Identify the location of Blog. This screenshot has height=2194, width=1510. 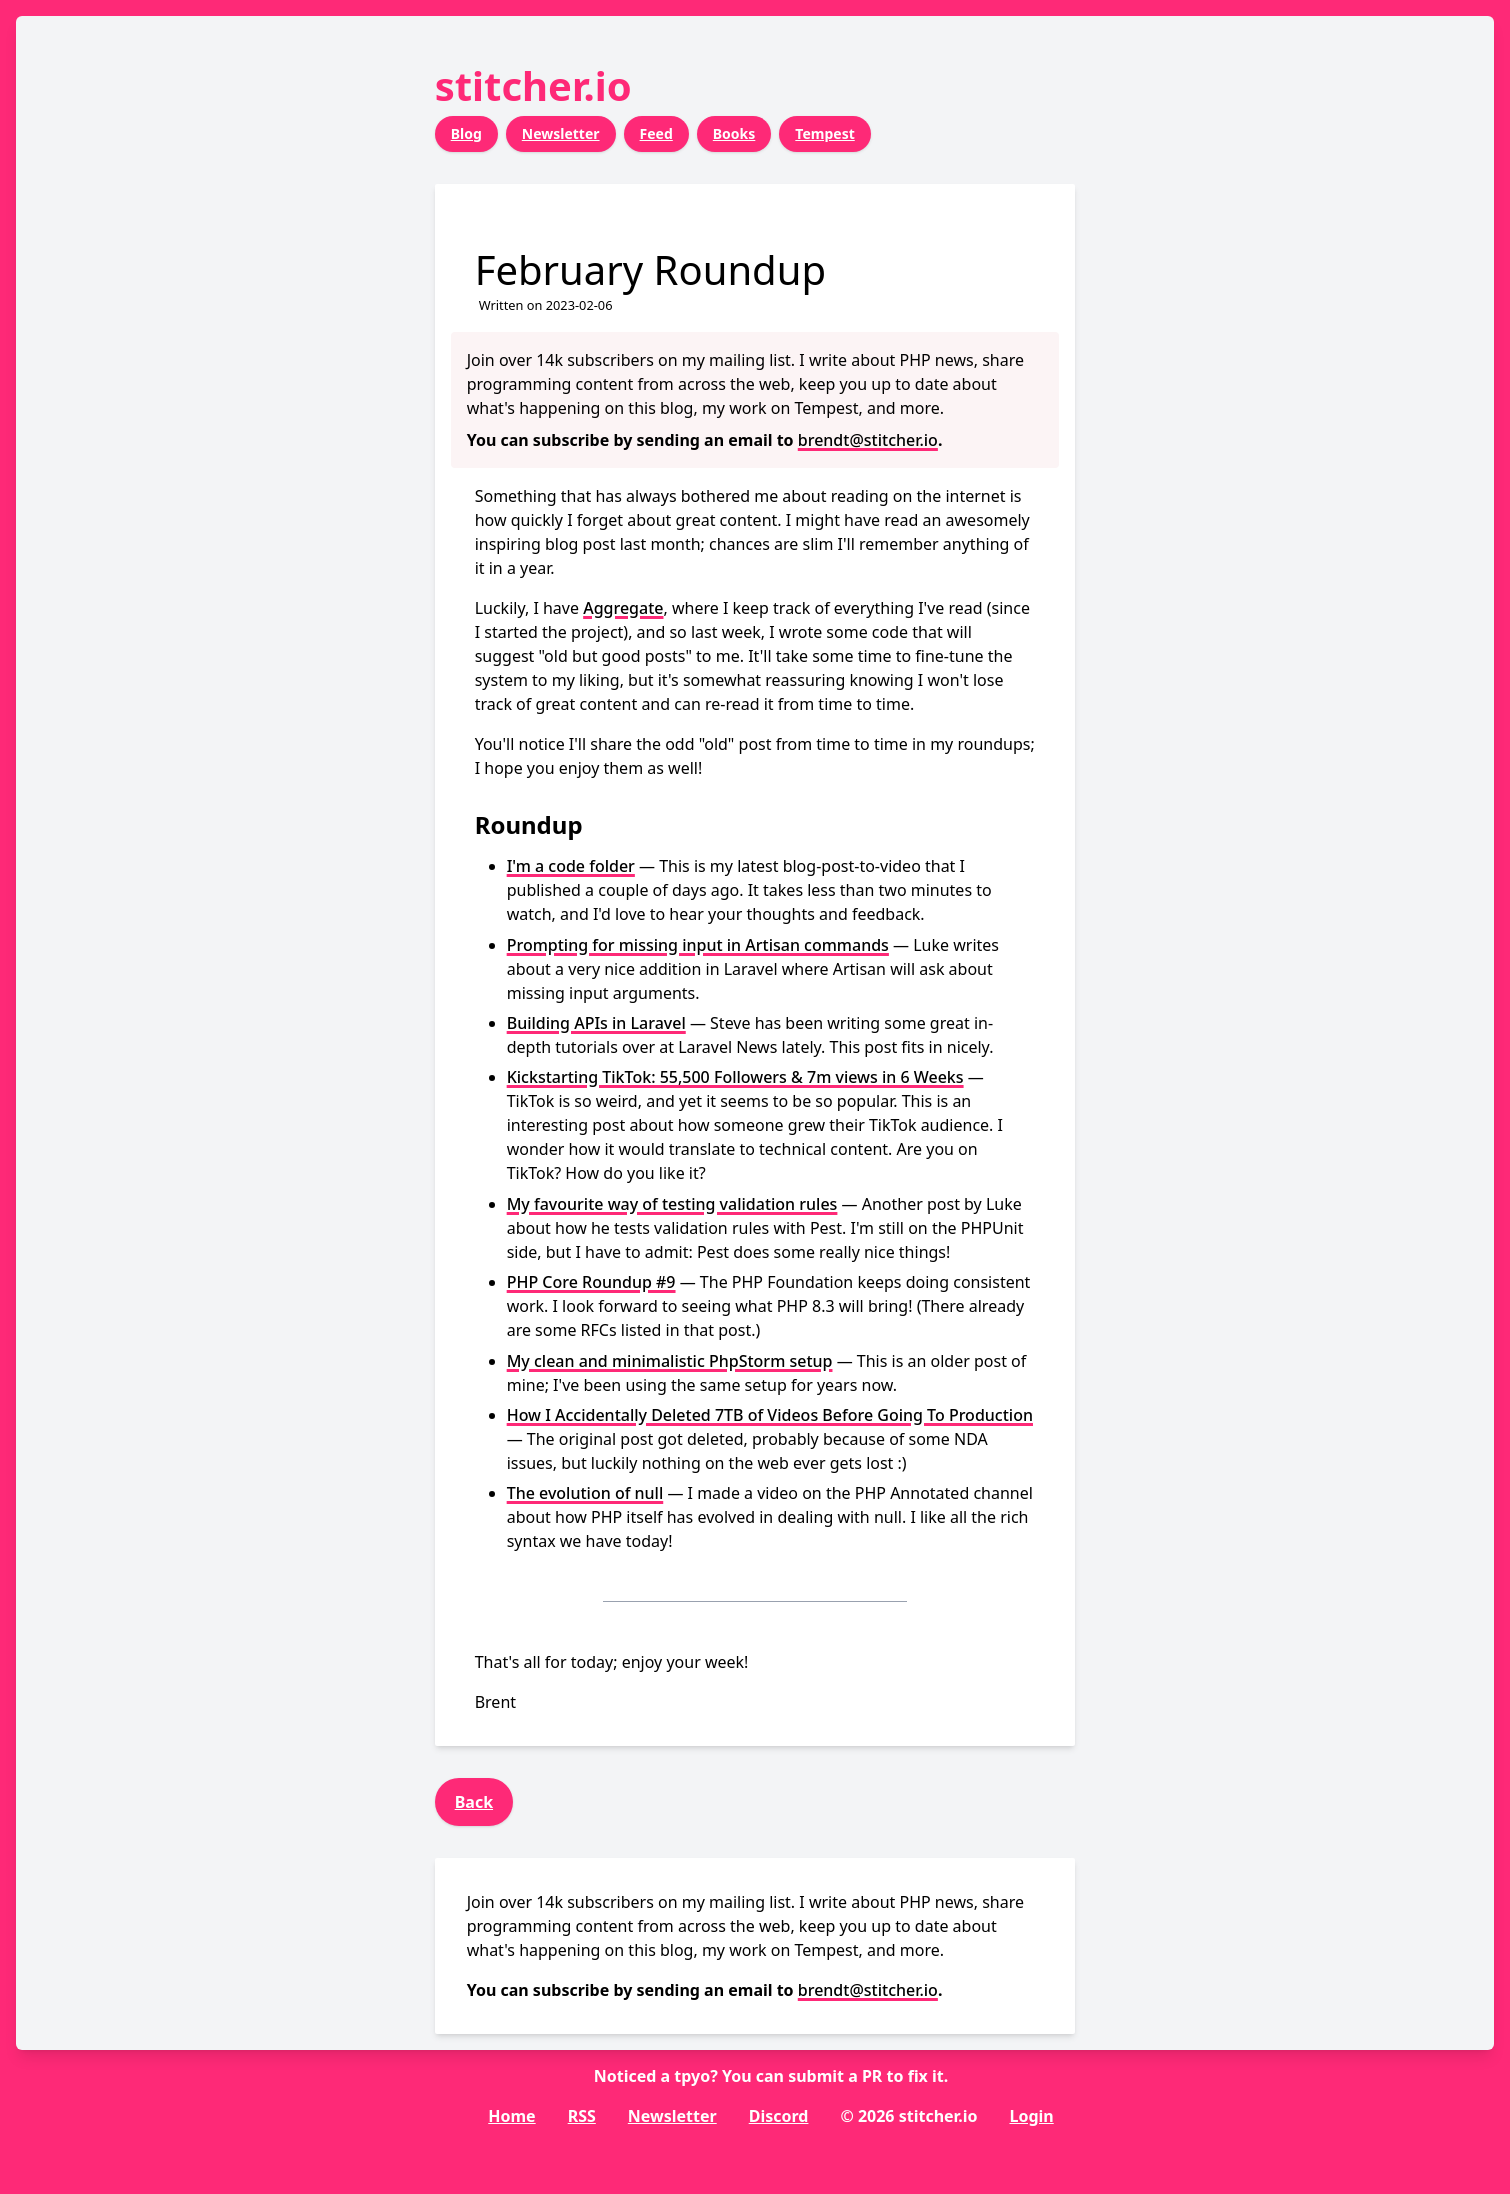
(466, 133).